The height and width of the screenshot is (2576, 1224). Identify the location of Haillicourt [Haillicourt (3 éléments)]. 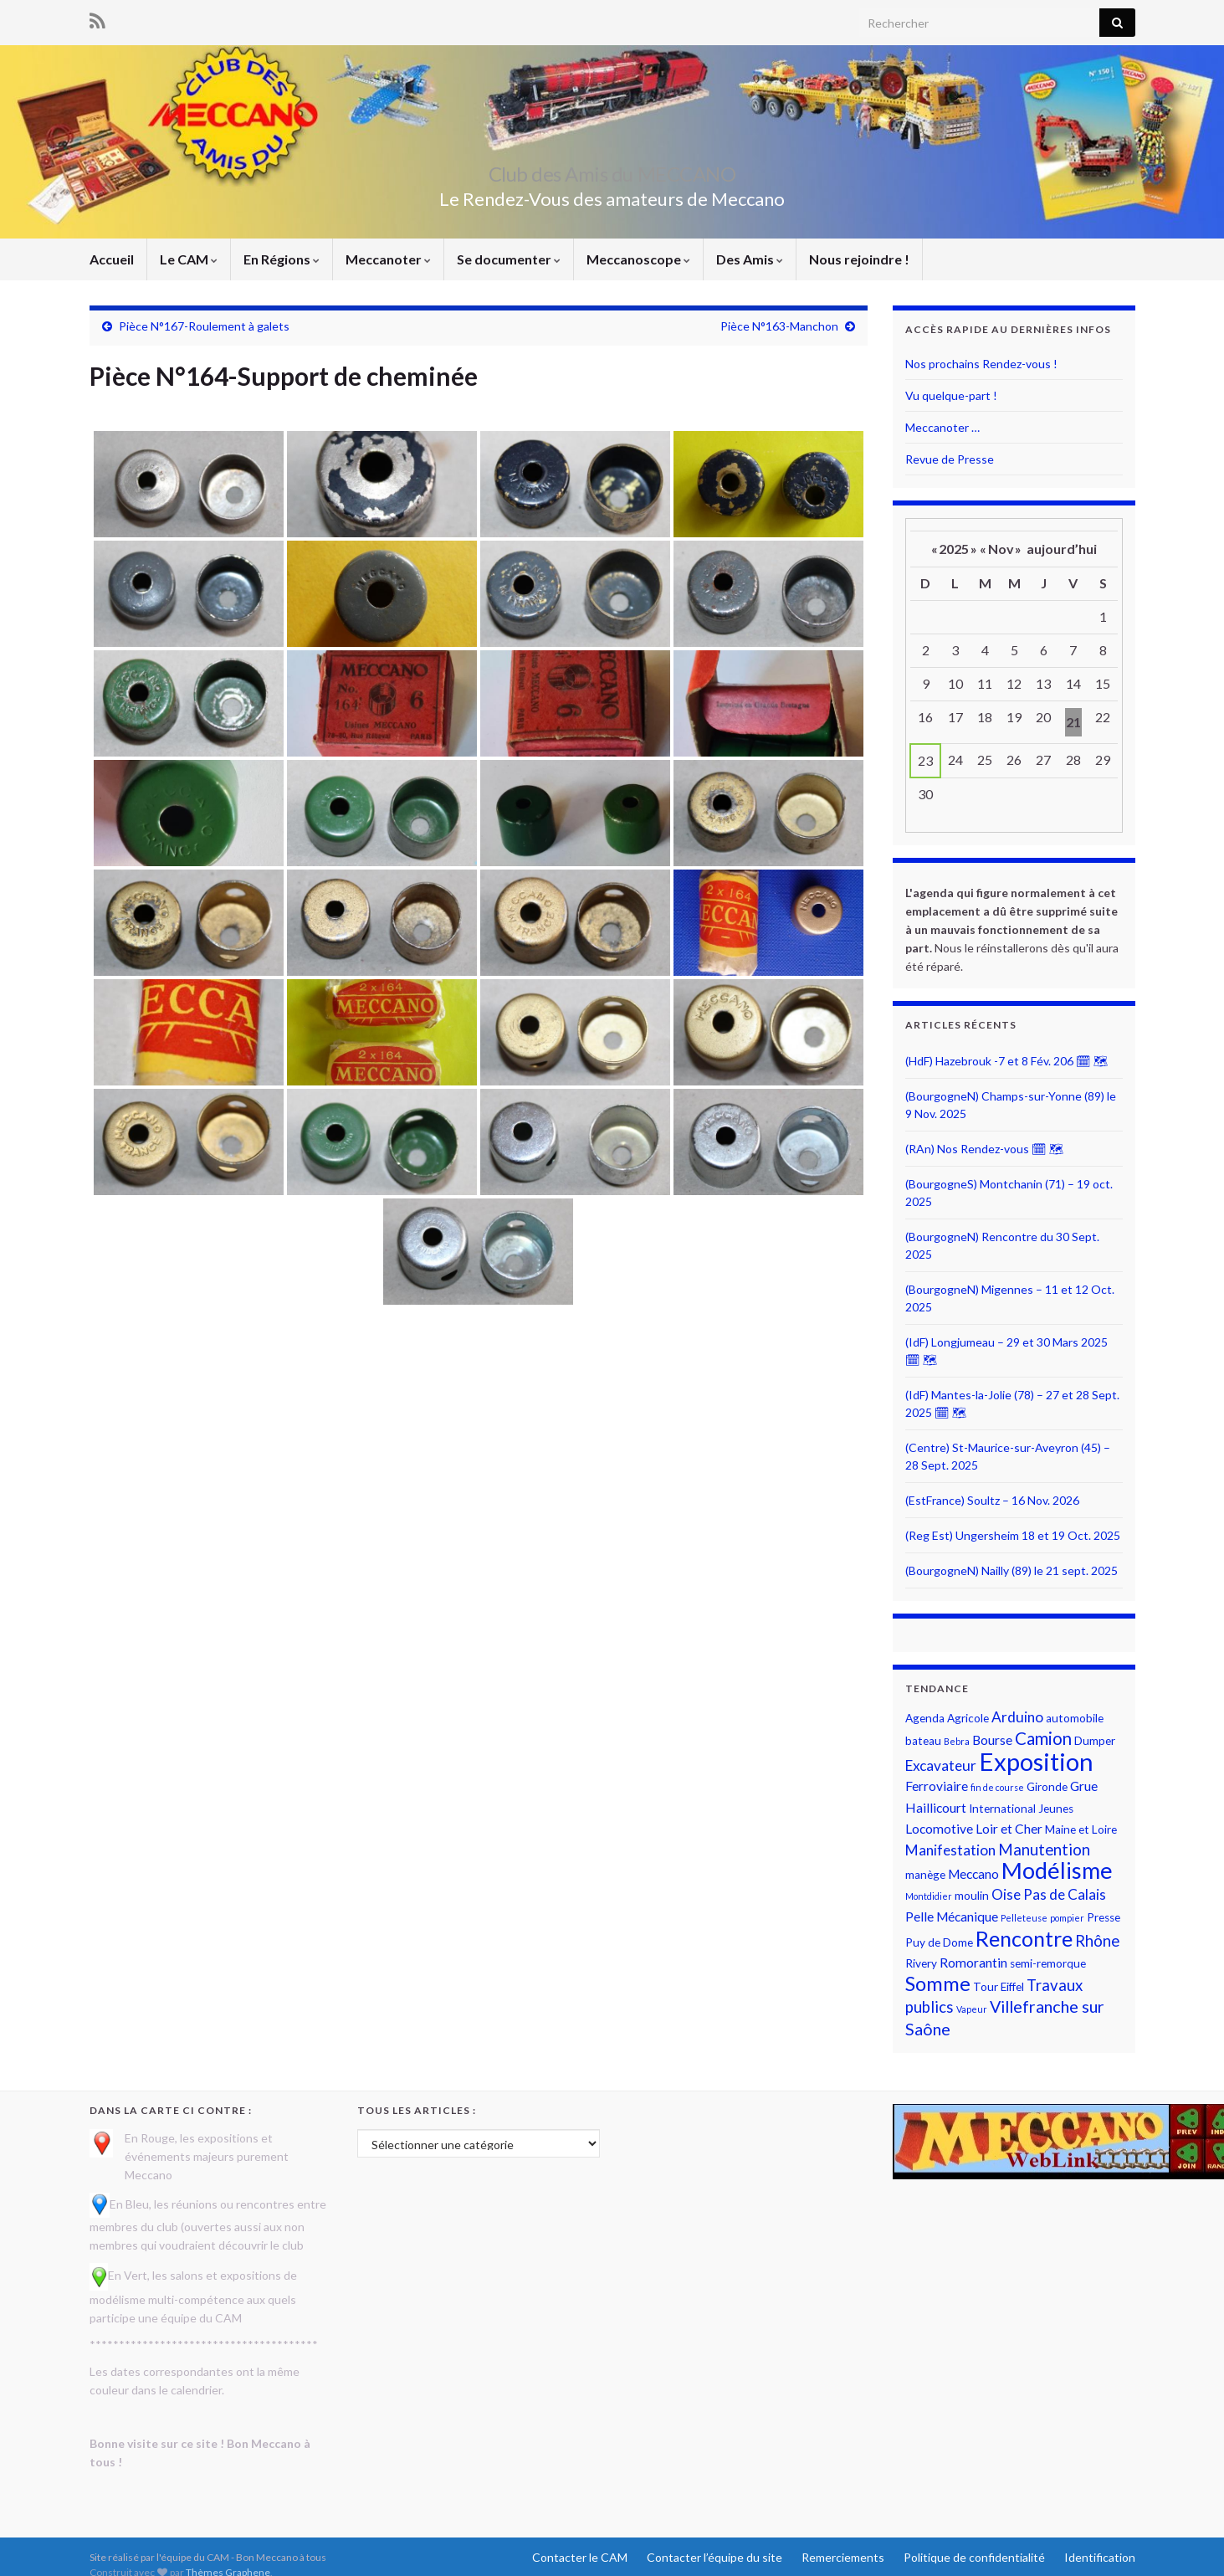
(935, 1807).